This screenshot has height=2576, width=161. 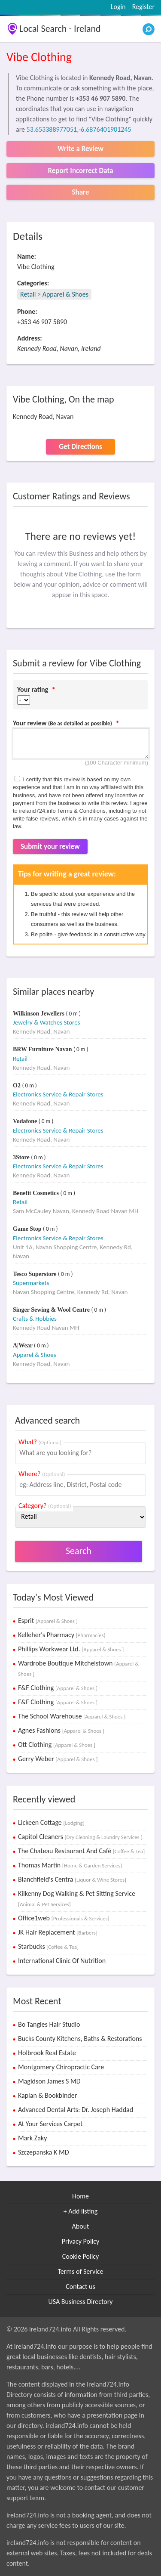 What do you see at coordinates (56, 1744) in the screenshot?
I see `Ott Clothing` at bounding box center [56, 1744].